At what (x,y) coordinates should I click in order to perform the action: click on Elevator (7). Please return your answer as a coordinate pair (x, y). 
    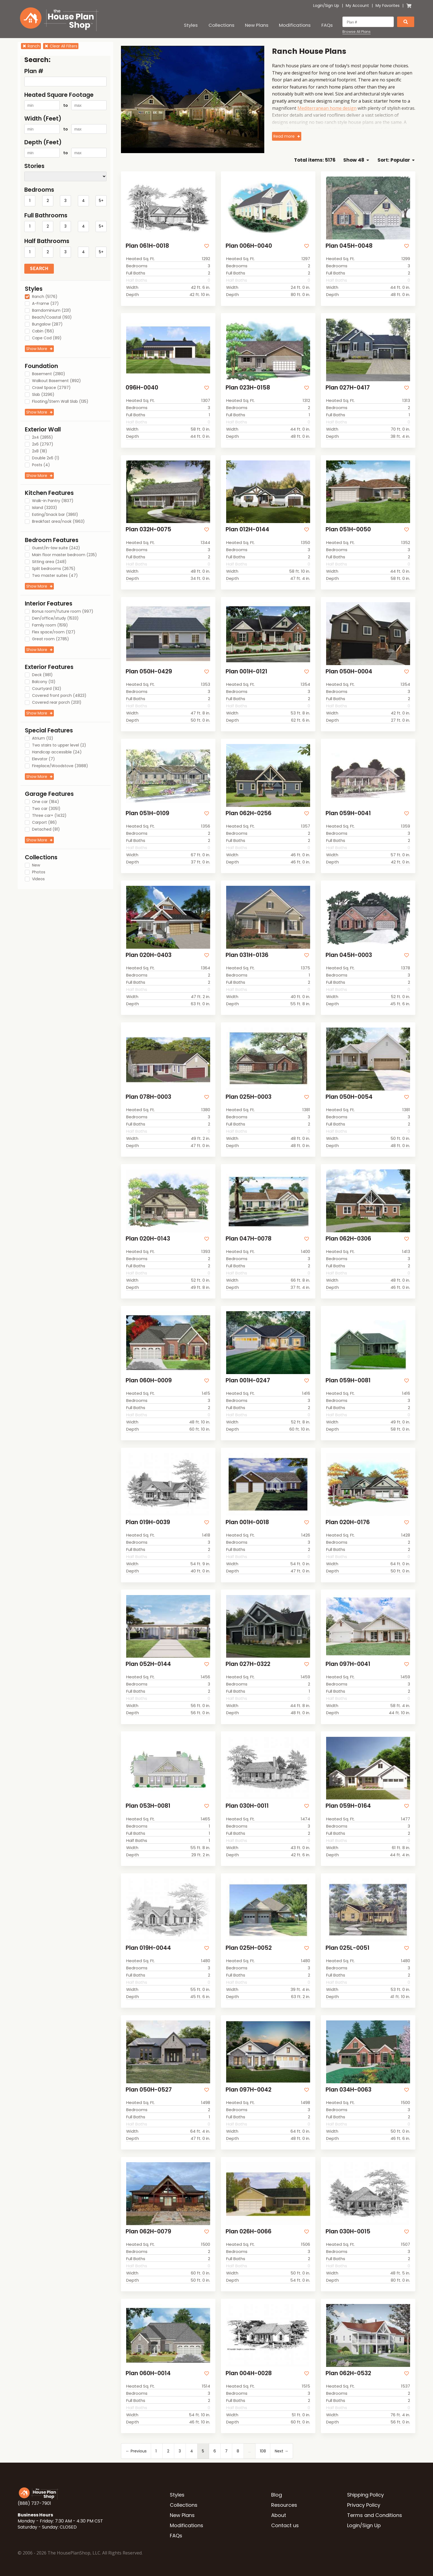
    Looking at the image, I should click on (43, 759).